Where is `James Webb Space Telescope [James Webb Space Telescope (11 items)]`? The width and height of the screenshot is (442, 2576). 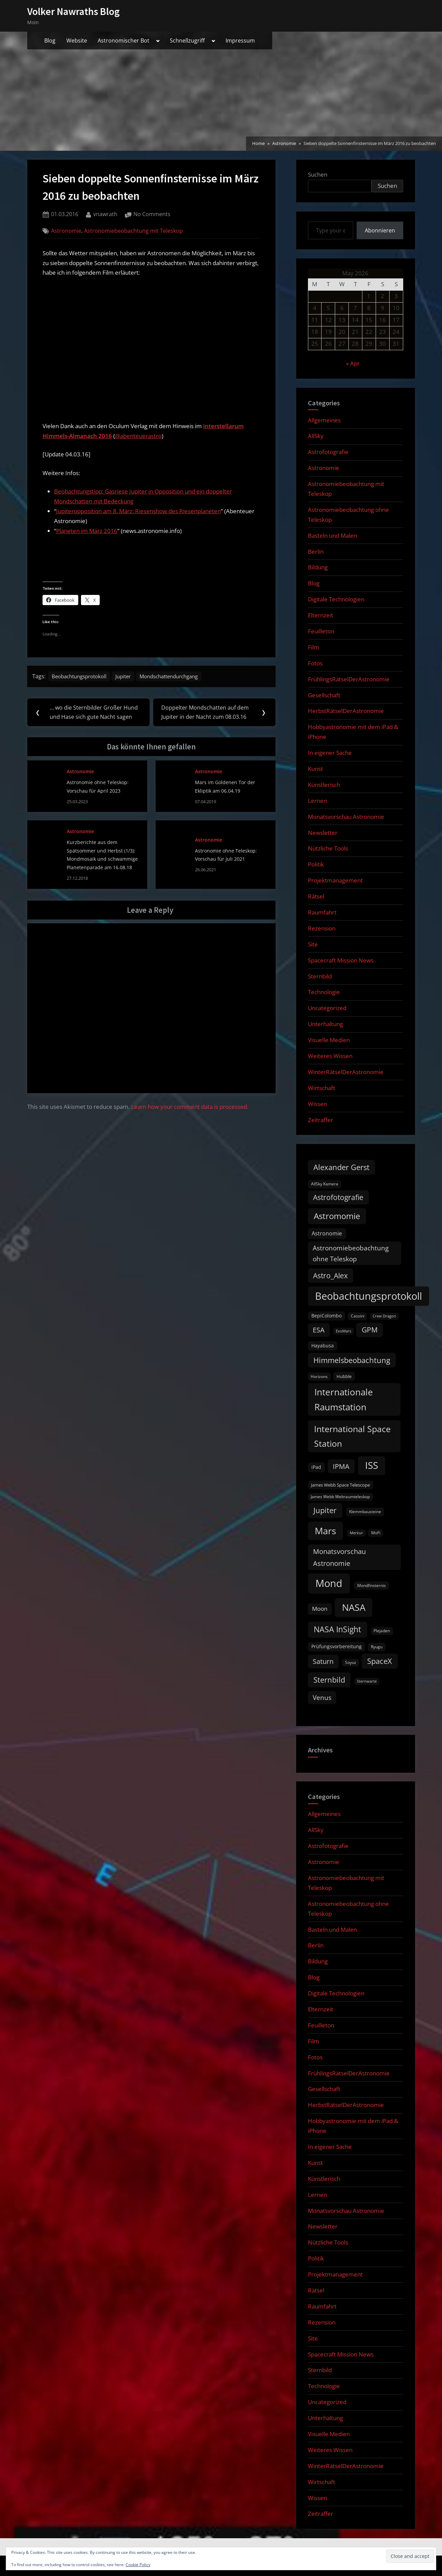
James Webb Space Telescope [James Webb Space Telescope (11 items)] is located at coordinates (340, 1485).